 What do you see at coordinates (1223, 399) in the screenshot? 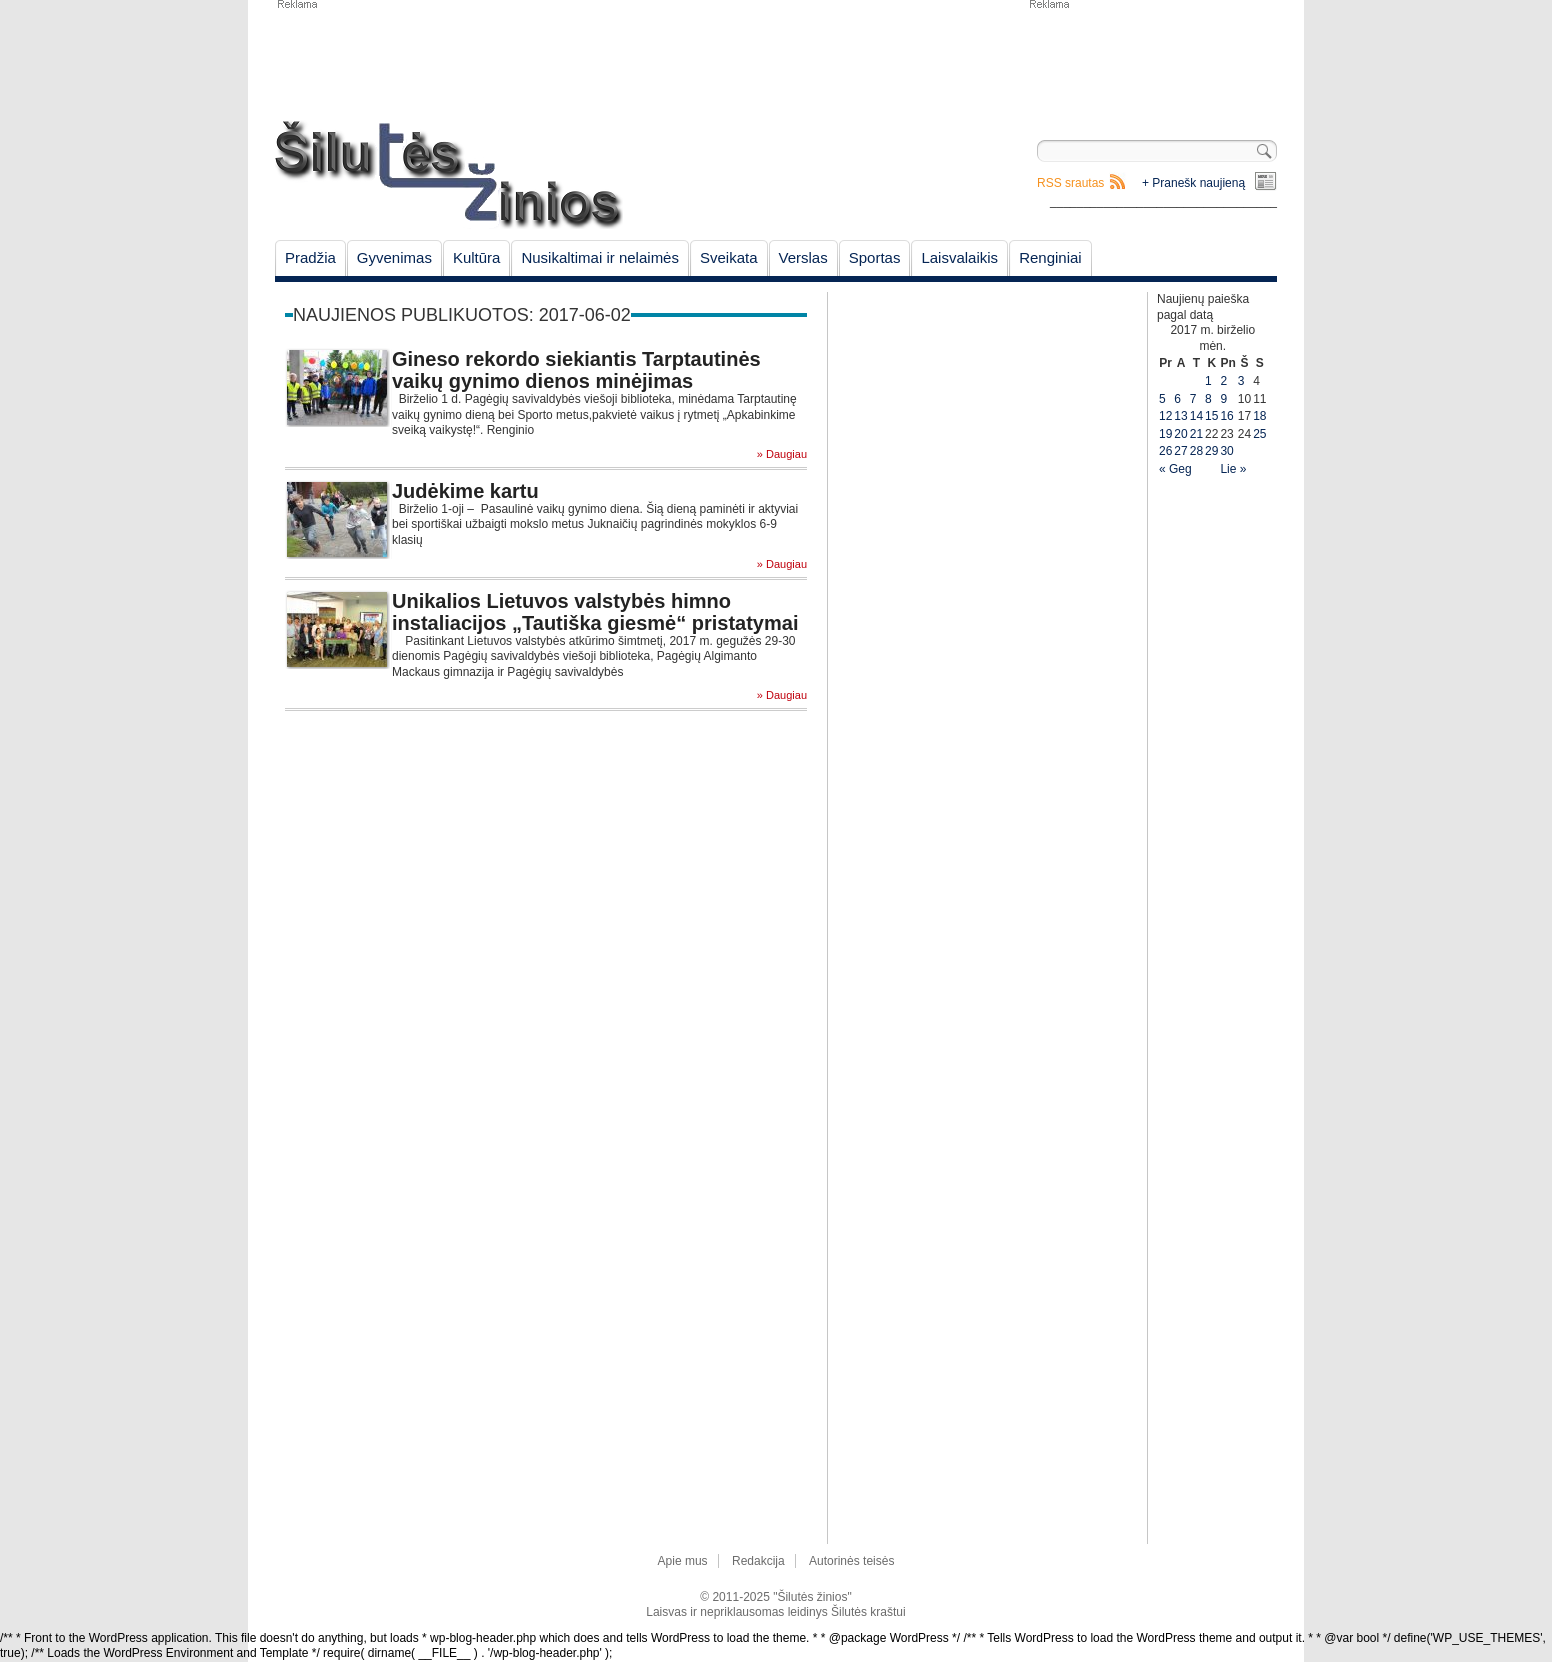
I see `9 [Įrašai paskelbti June 9, 2017]` at bounding box center [1223, 399].